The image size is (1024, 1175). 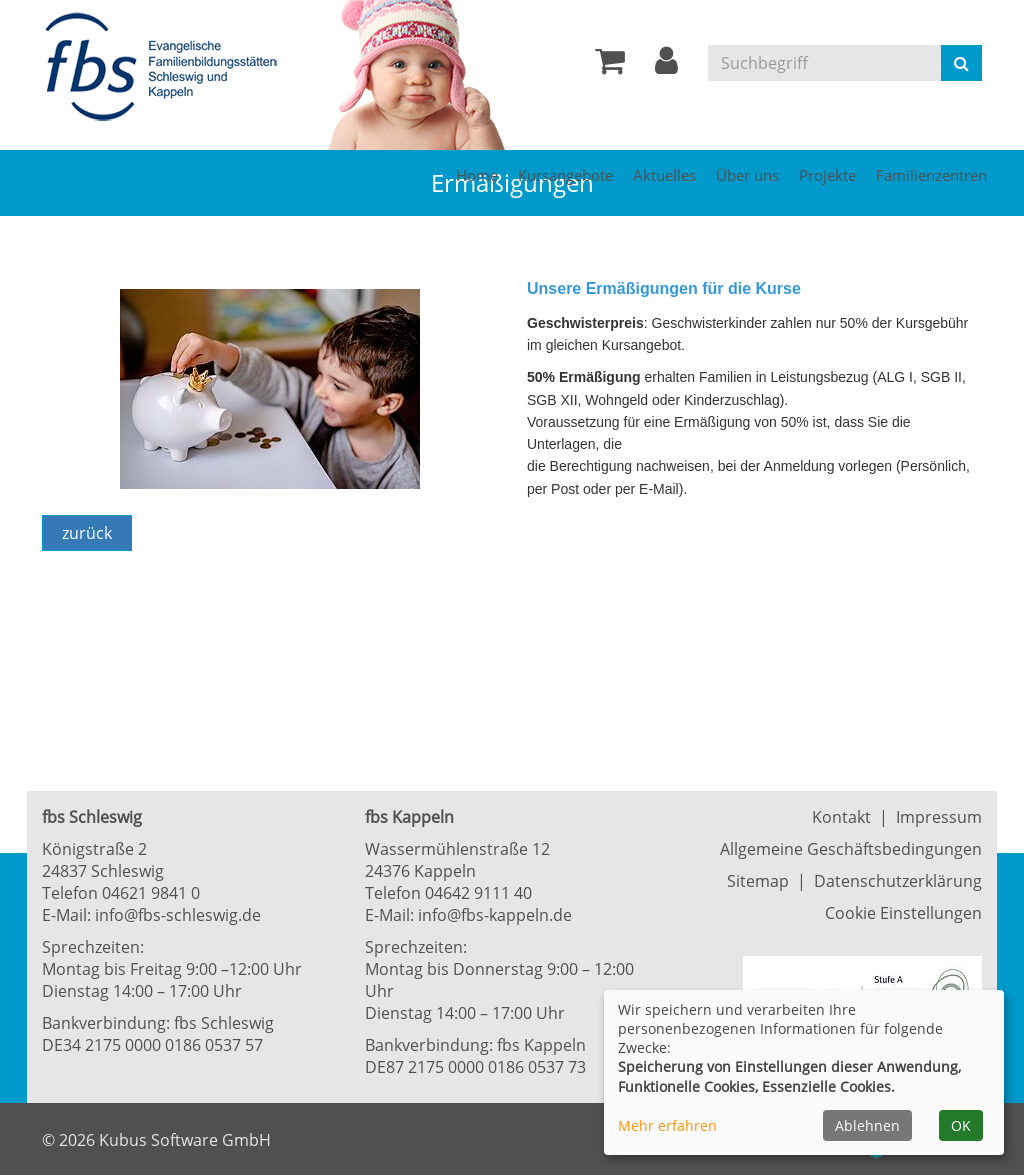 What do you see at coordinates (961, 1125) in the screenshot?
I see `OK` at bounding box center [961, 1125].